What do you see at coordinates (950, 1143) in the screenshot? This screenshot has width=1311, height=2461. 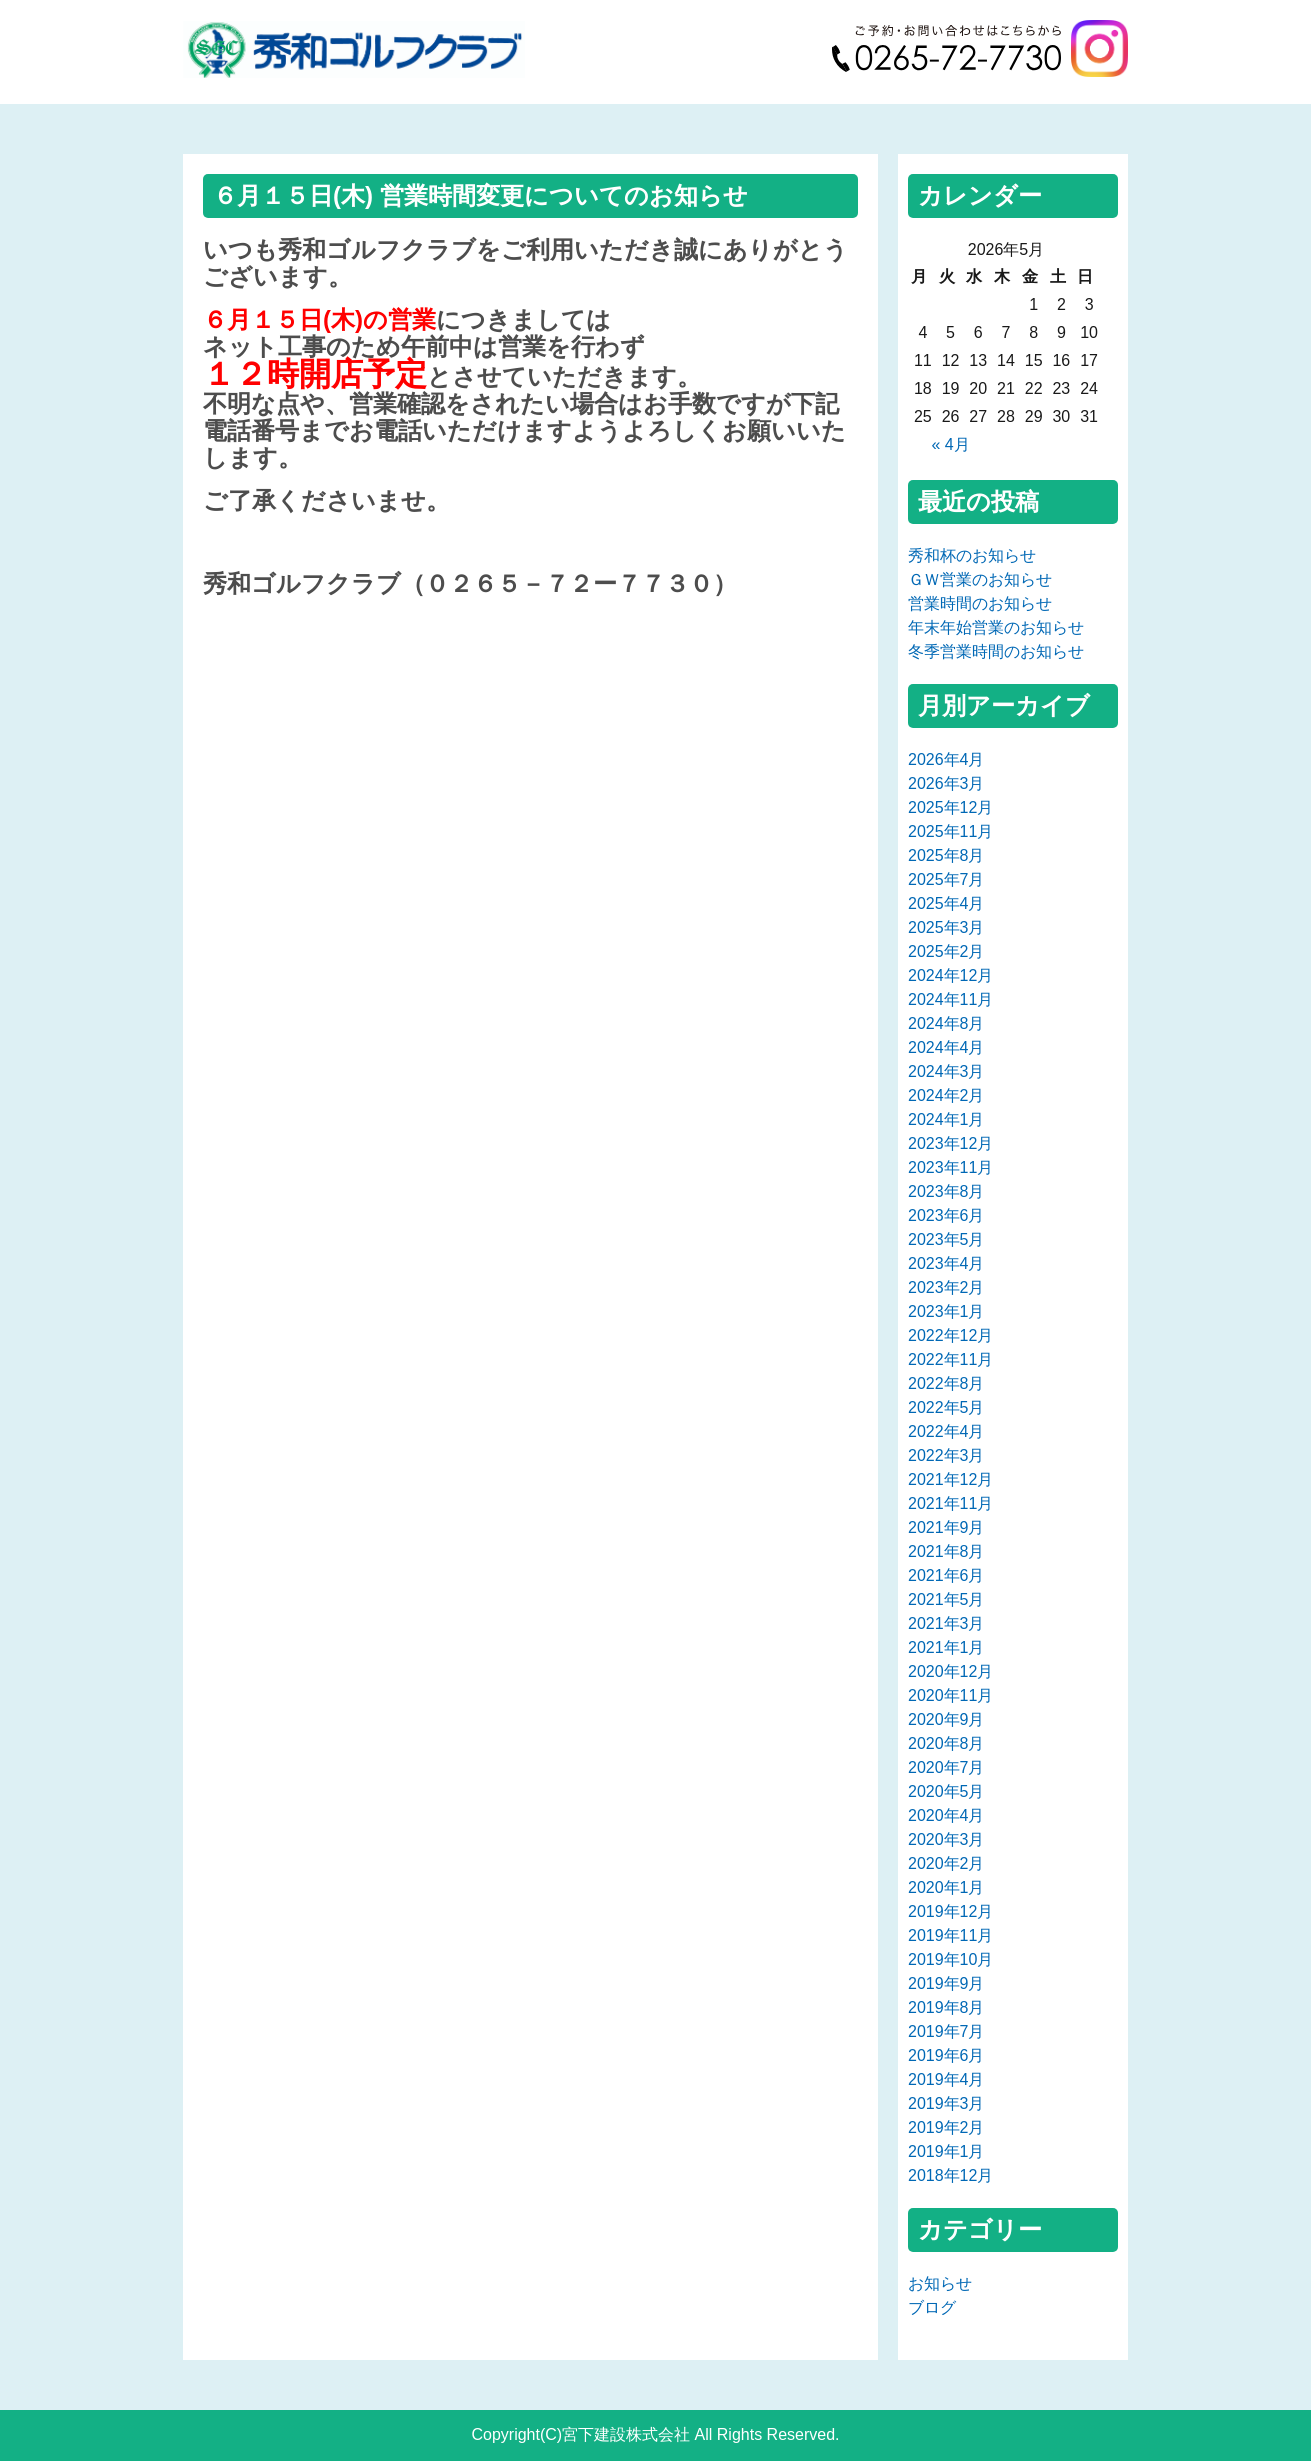 I see `2023年12月` at bounding box center [950, 1143].